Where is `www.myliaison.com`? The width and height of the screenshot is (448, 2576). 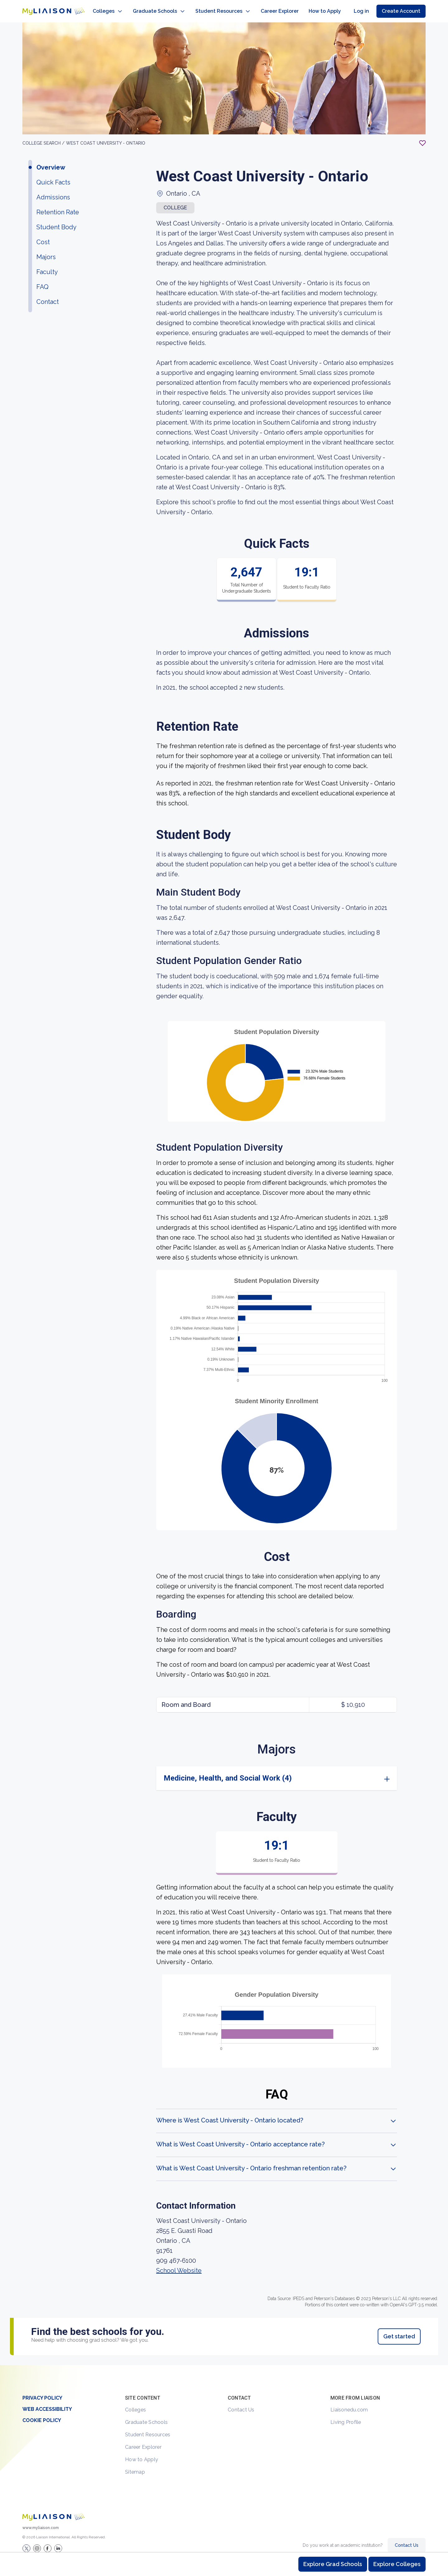
www.myliaison.com is located at coordinates (40, 2521).